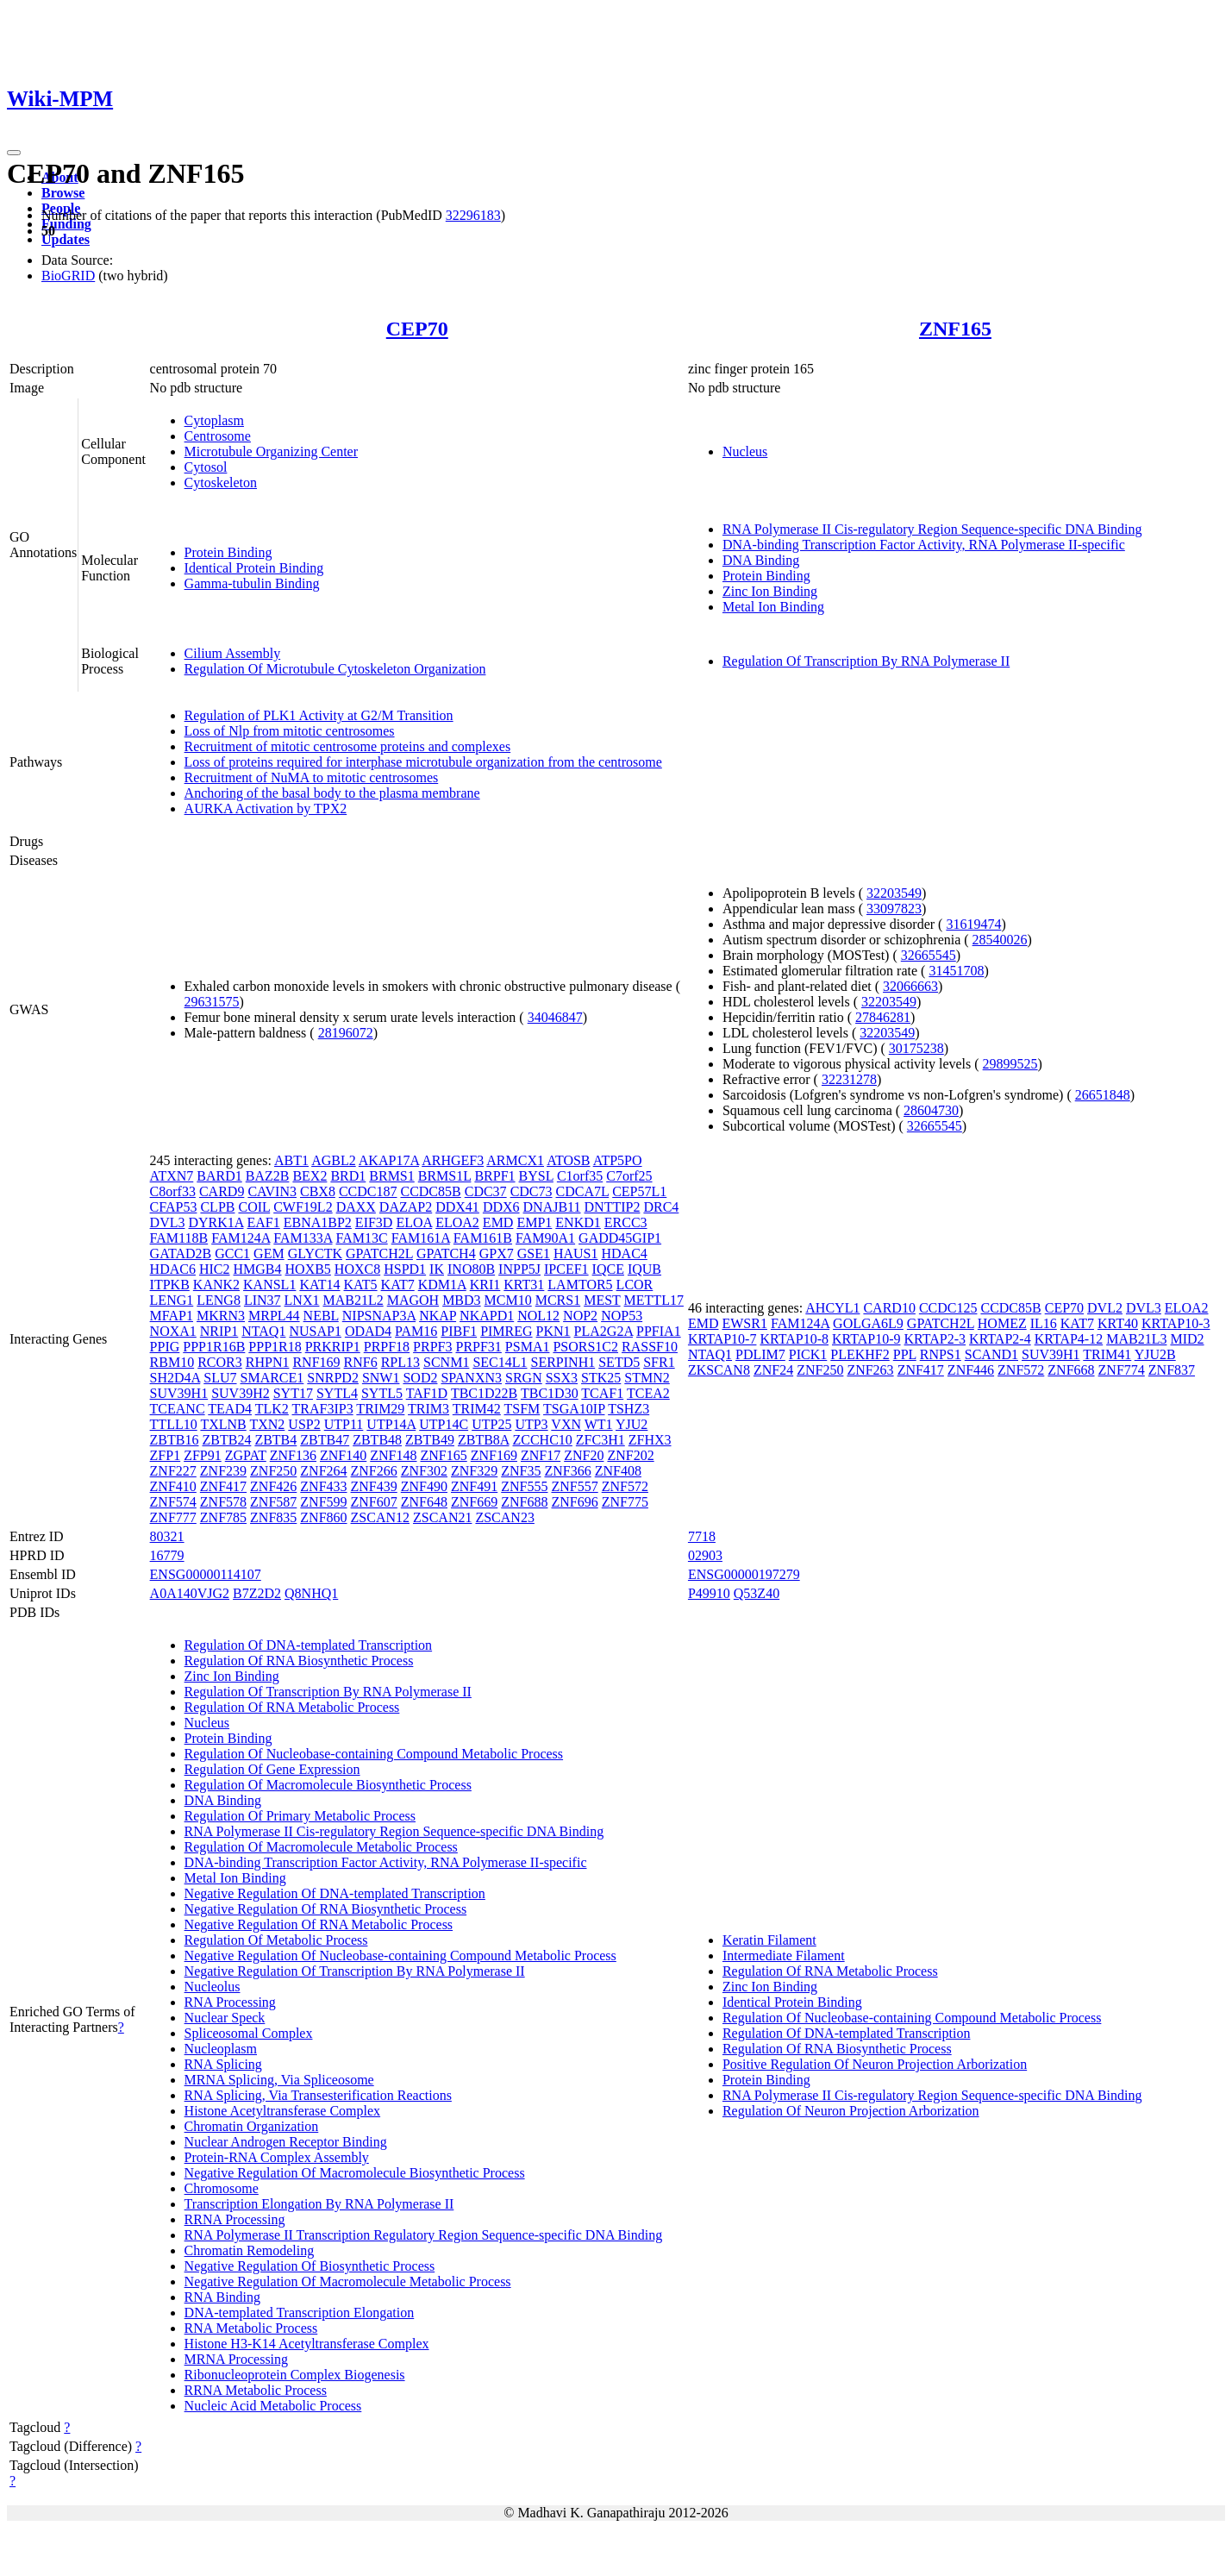  What do you see at coordinates (658, 1331) in the screenshot?
I see `PPFIA1` at bounding box center [658, 1331].